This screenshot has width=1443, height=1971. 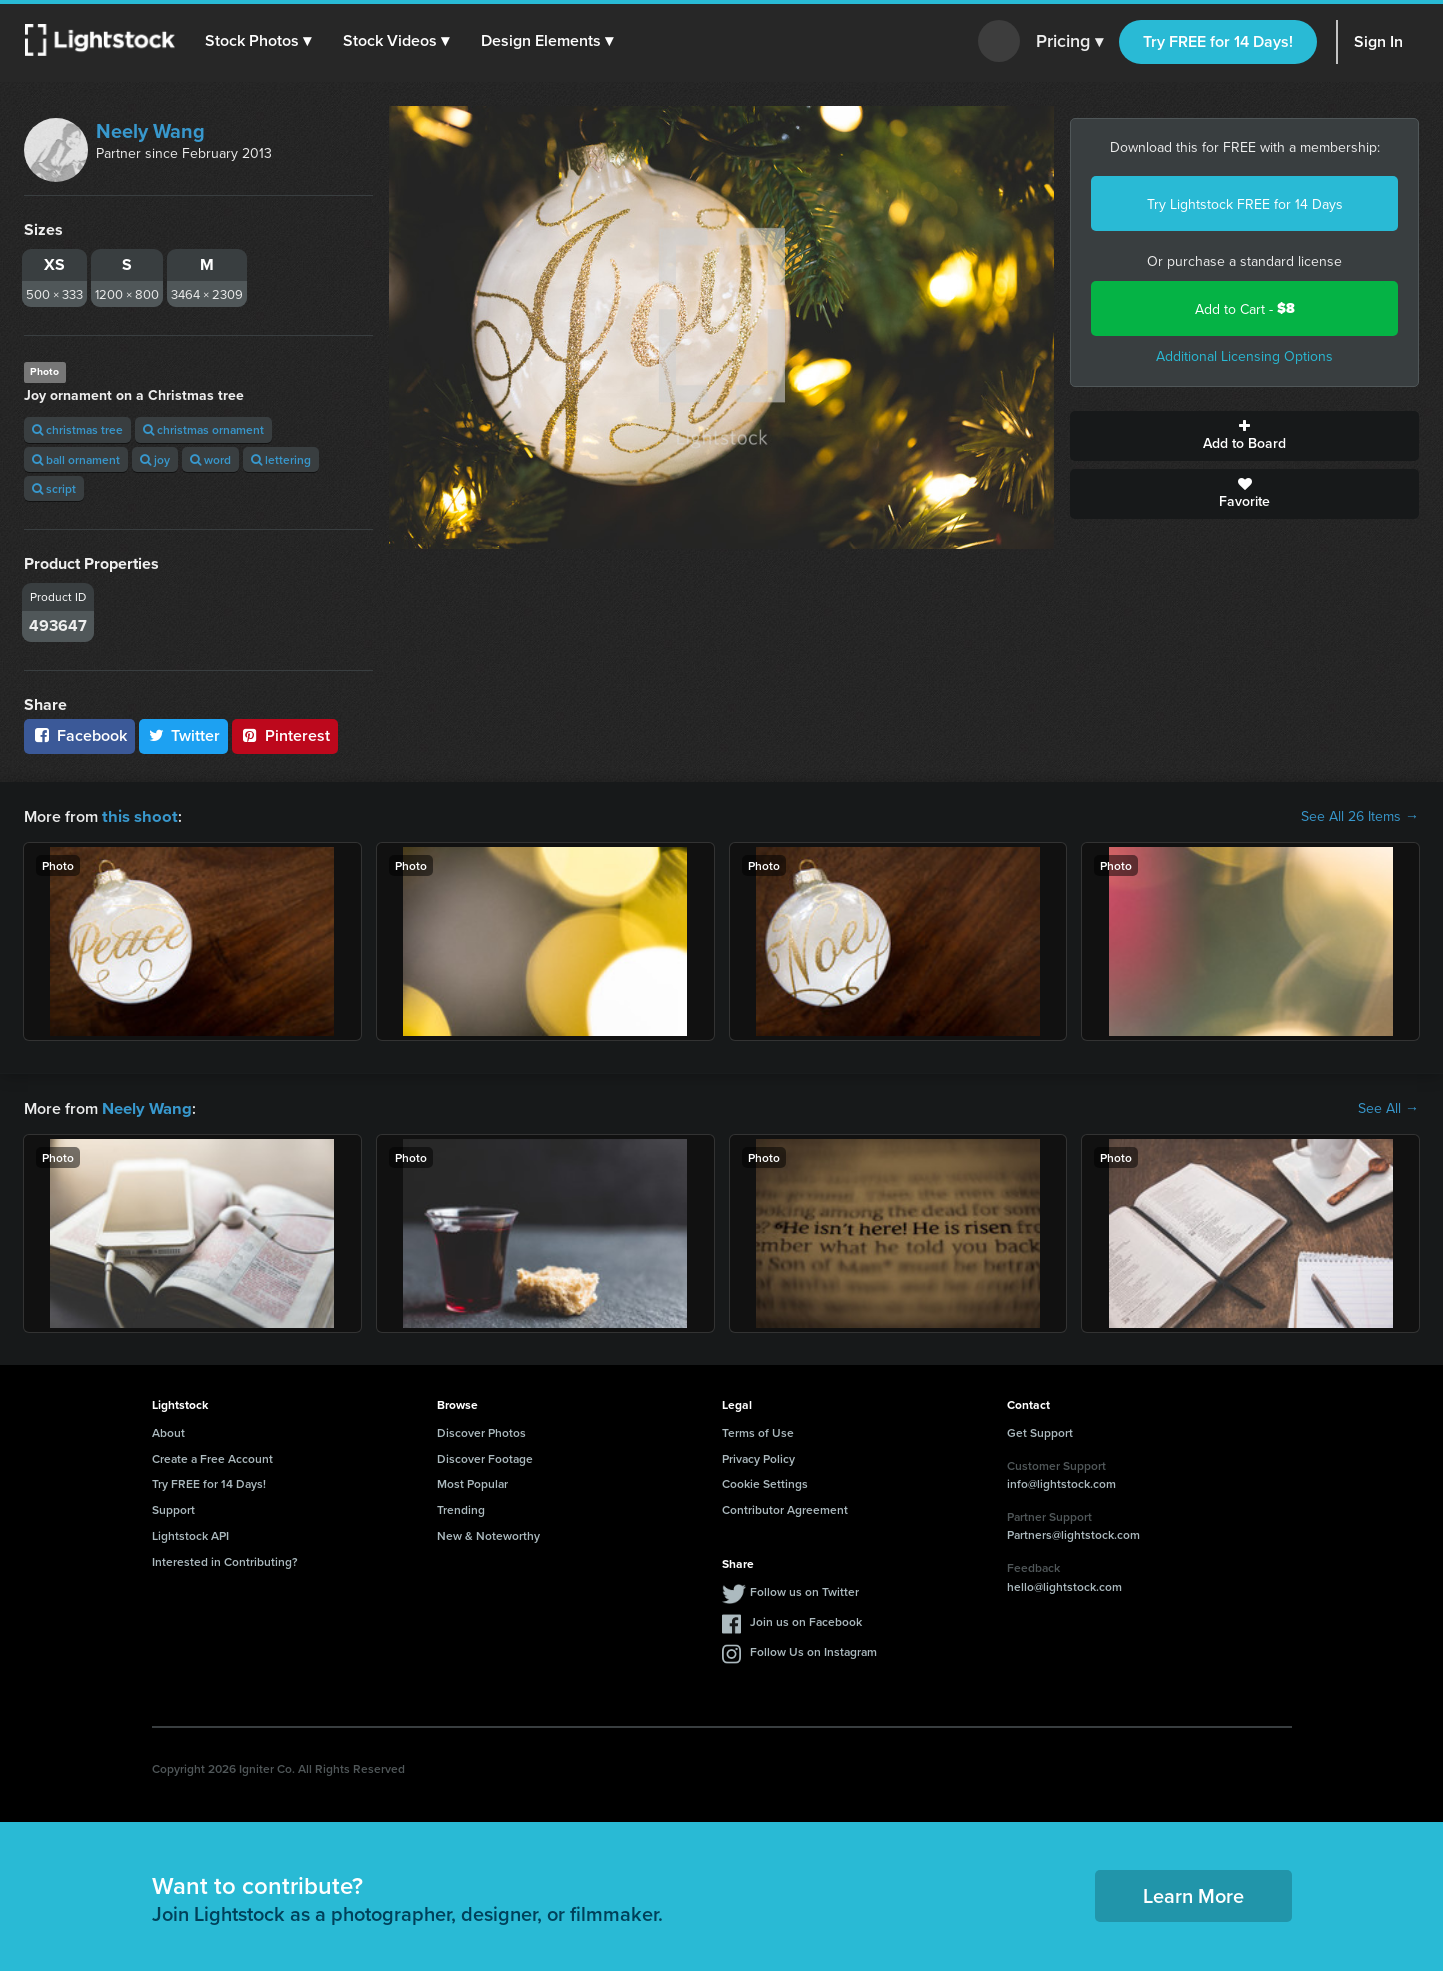 What do you see at coordinates (173, 1507) in the screenshot?
I see `Support` at bounding box center [173, 1507].